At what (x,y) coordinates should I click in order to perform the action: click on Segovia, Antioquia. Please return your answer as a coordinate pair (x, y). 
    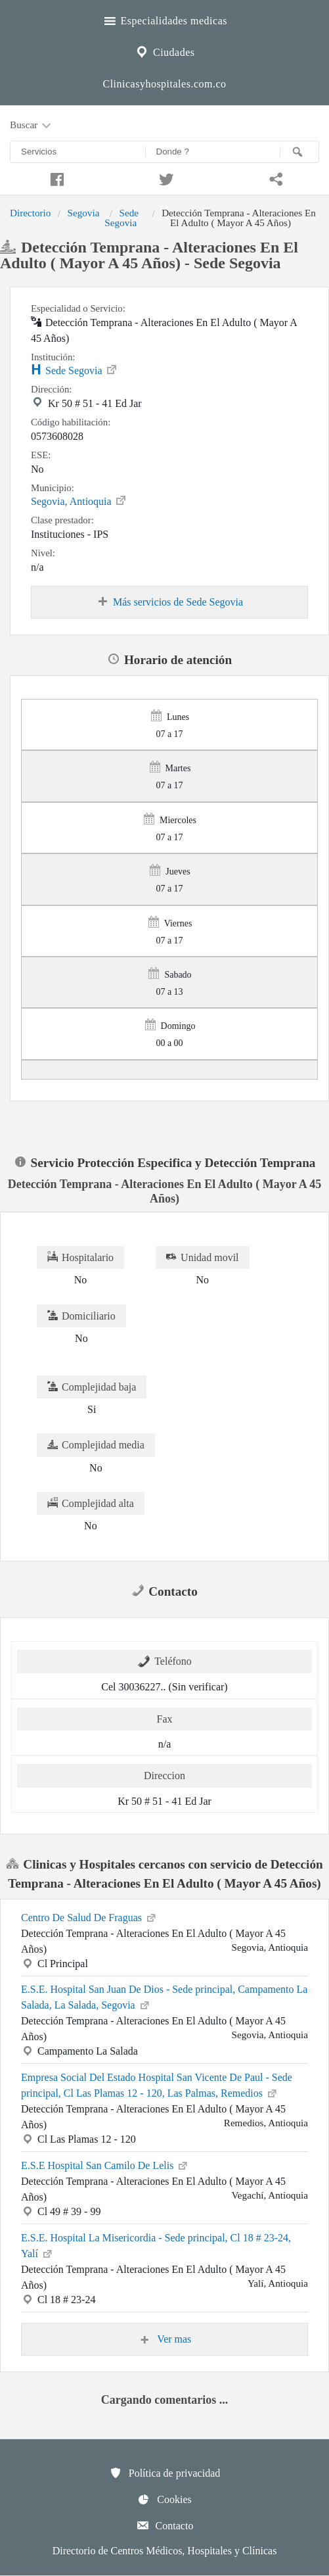
    Looking at the image, I should click on (79, 500).